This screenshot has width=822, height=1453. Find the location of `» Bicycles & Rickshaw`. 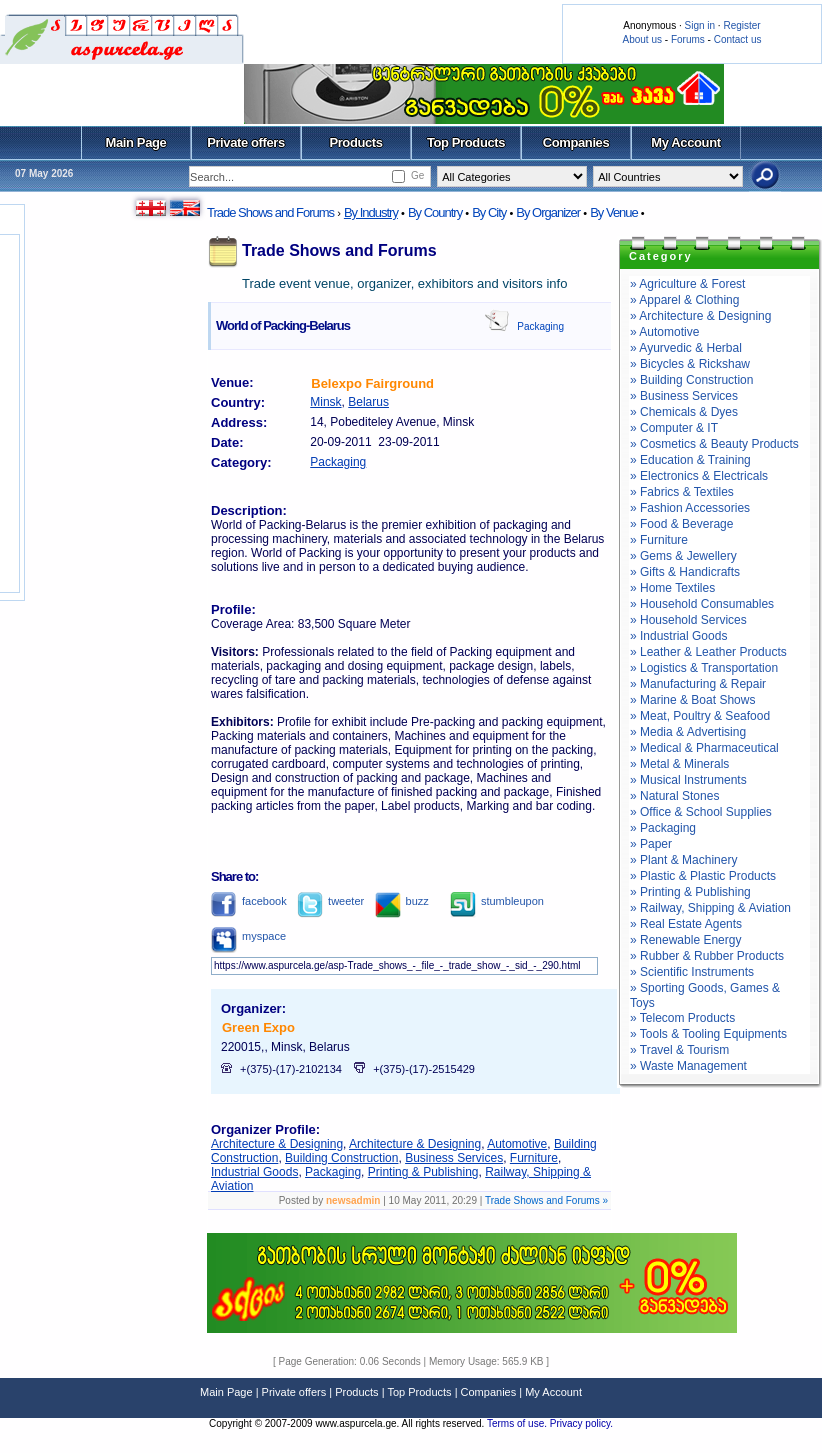

» Bicycles & Rickshaw is located at coordinates (690, 364).